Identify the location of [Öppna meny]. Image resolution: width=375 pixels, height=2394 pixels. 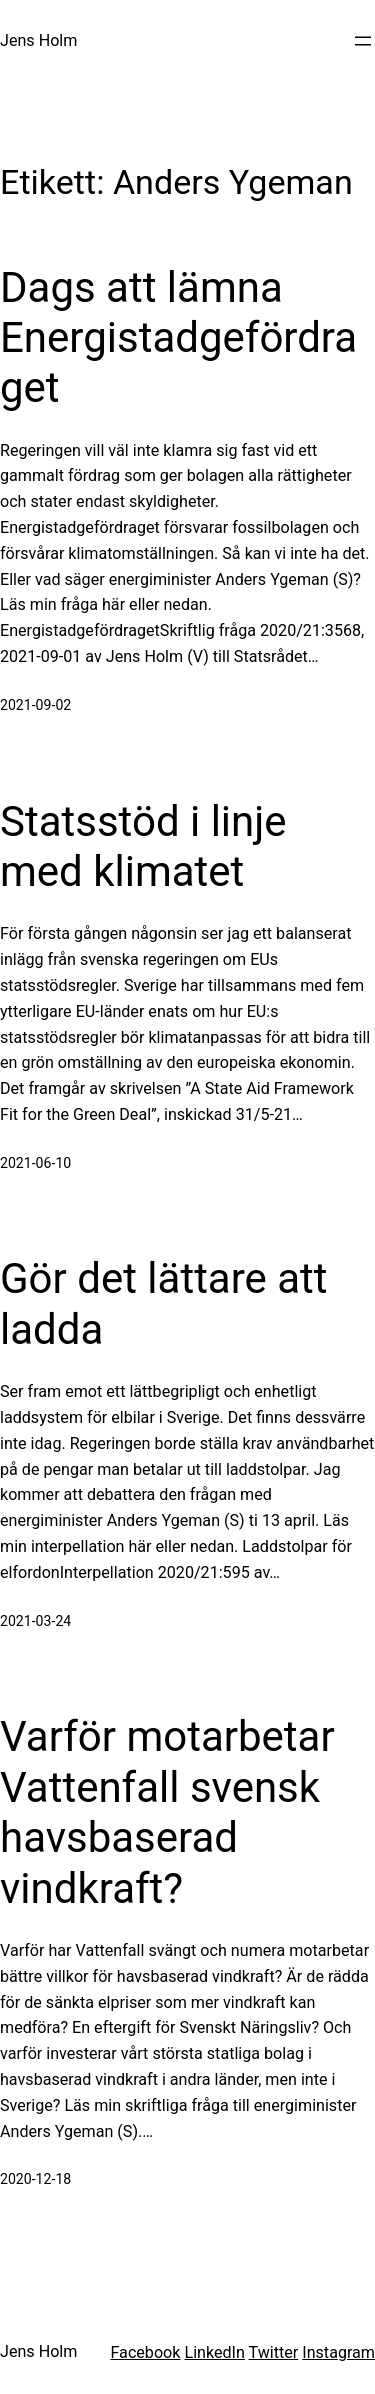
(363, 41).